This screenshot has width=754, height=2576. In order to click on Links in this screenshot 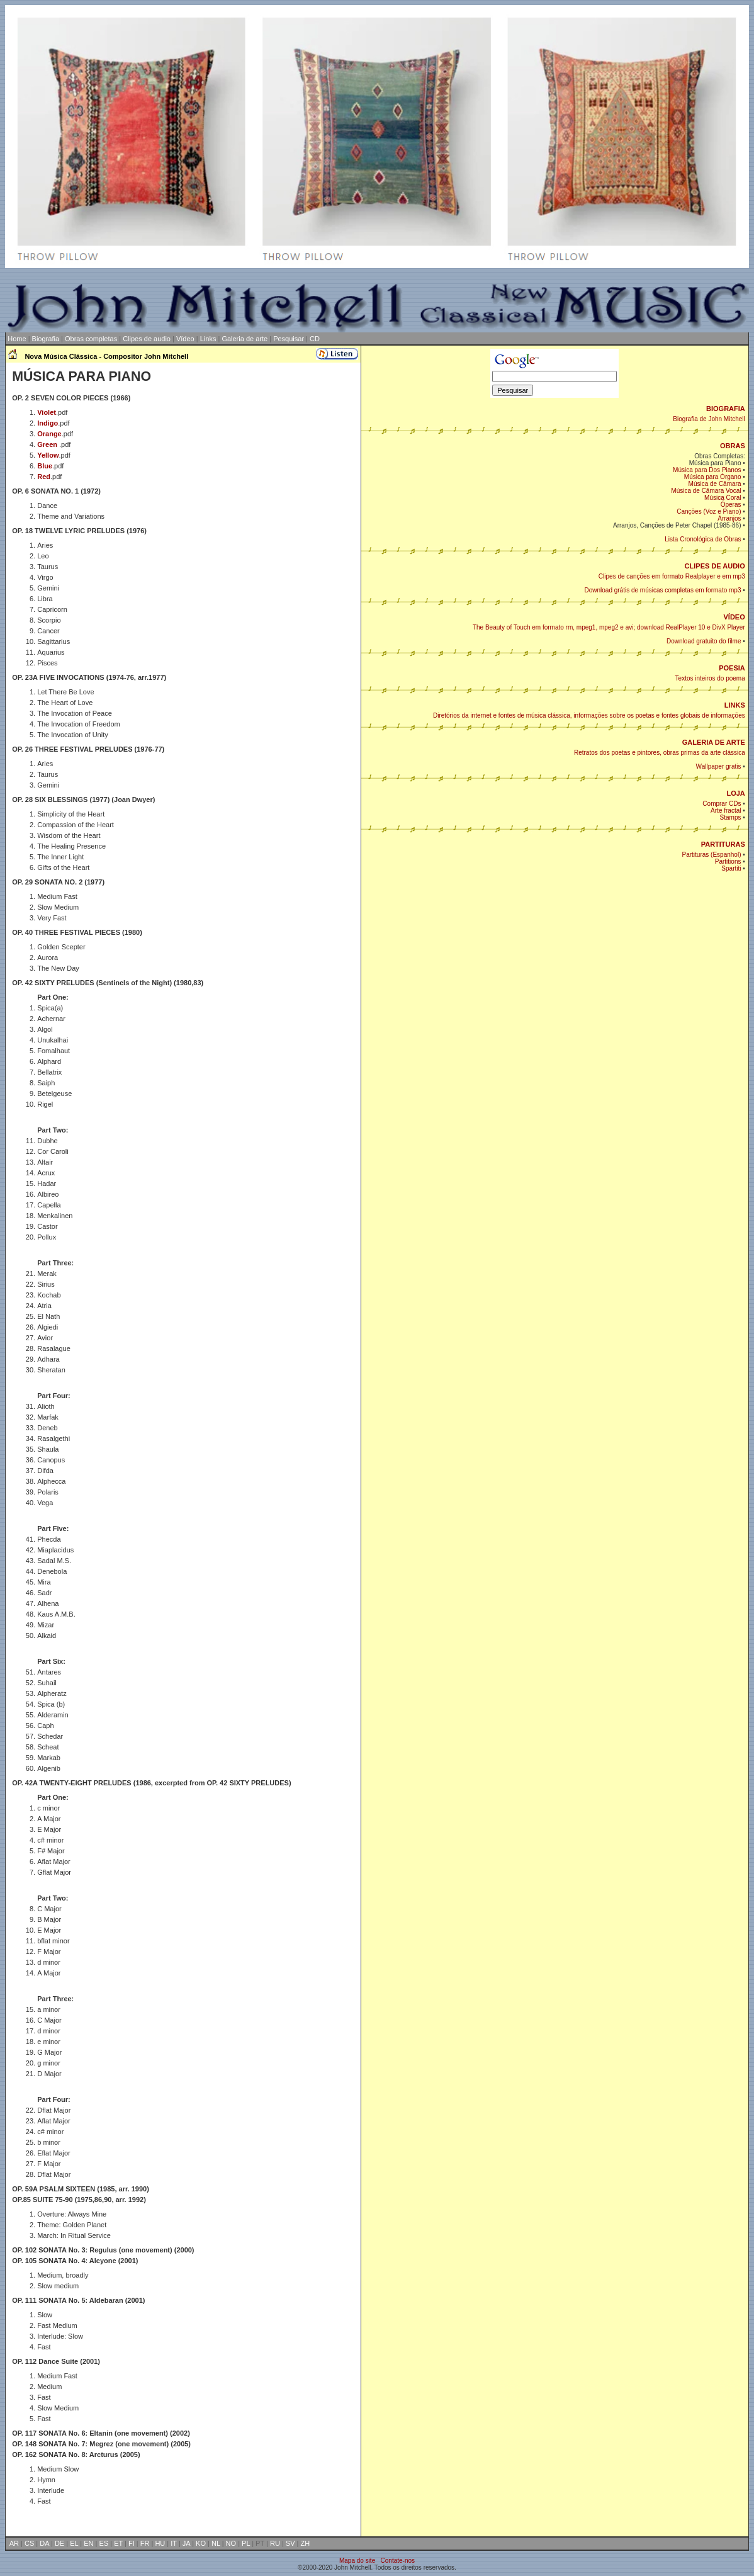, I will do `click(208, 338)`.